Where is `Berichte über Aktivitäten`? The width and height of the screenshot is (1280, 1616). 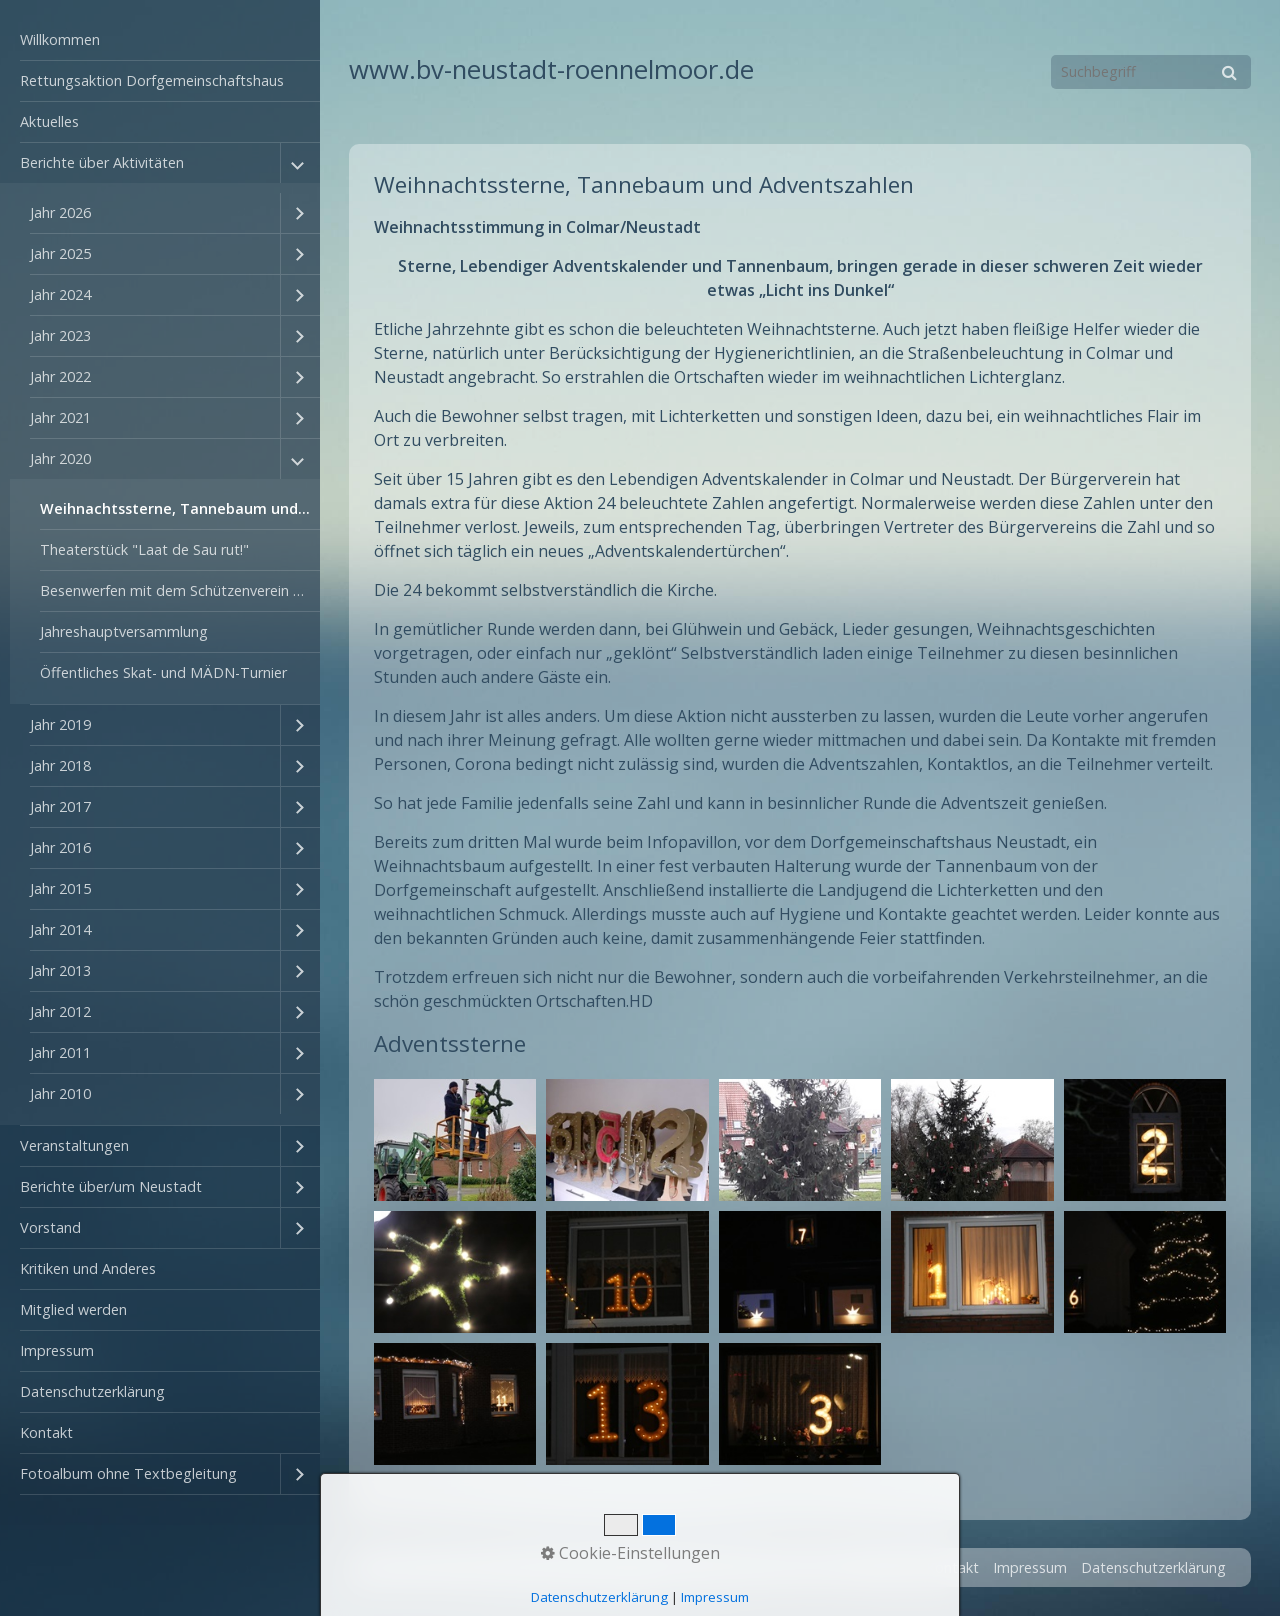 Berichte über Aktivitäten is located at coordinates (102, 162).